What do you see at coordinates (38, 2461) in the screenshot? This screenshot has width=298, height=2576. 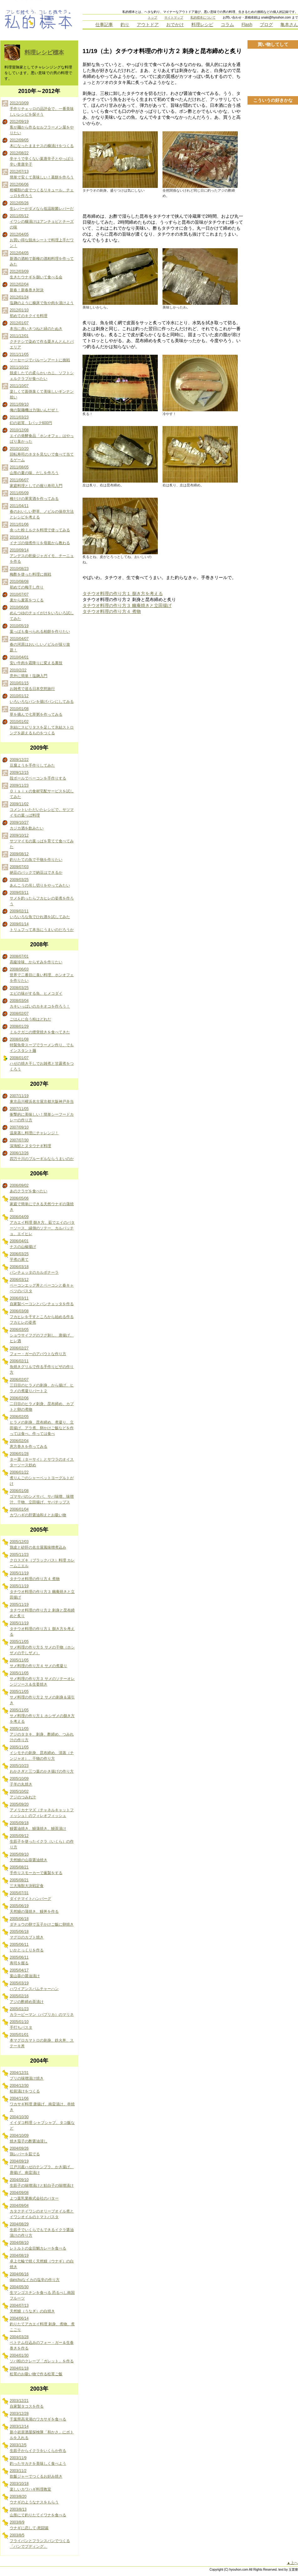 I see `2003/11/9 釣ったサカナを美味しく食べよう` at bounding box center [38, 2461].